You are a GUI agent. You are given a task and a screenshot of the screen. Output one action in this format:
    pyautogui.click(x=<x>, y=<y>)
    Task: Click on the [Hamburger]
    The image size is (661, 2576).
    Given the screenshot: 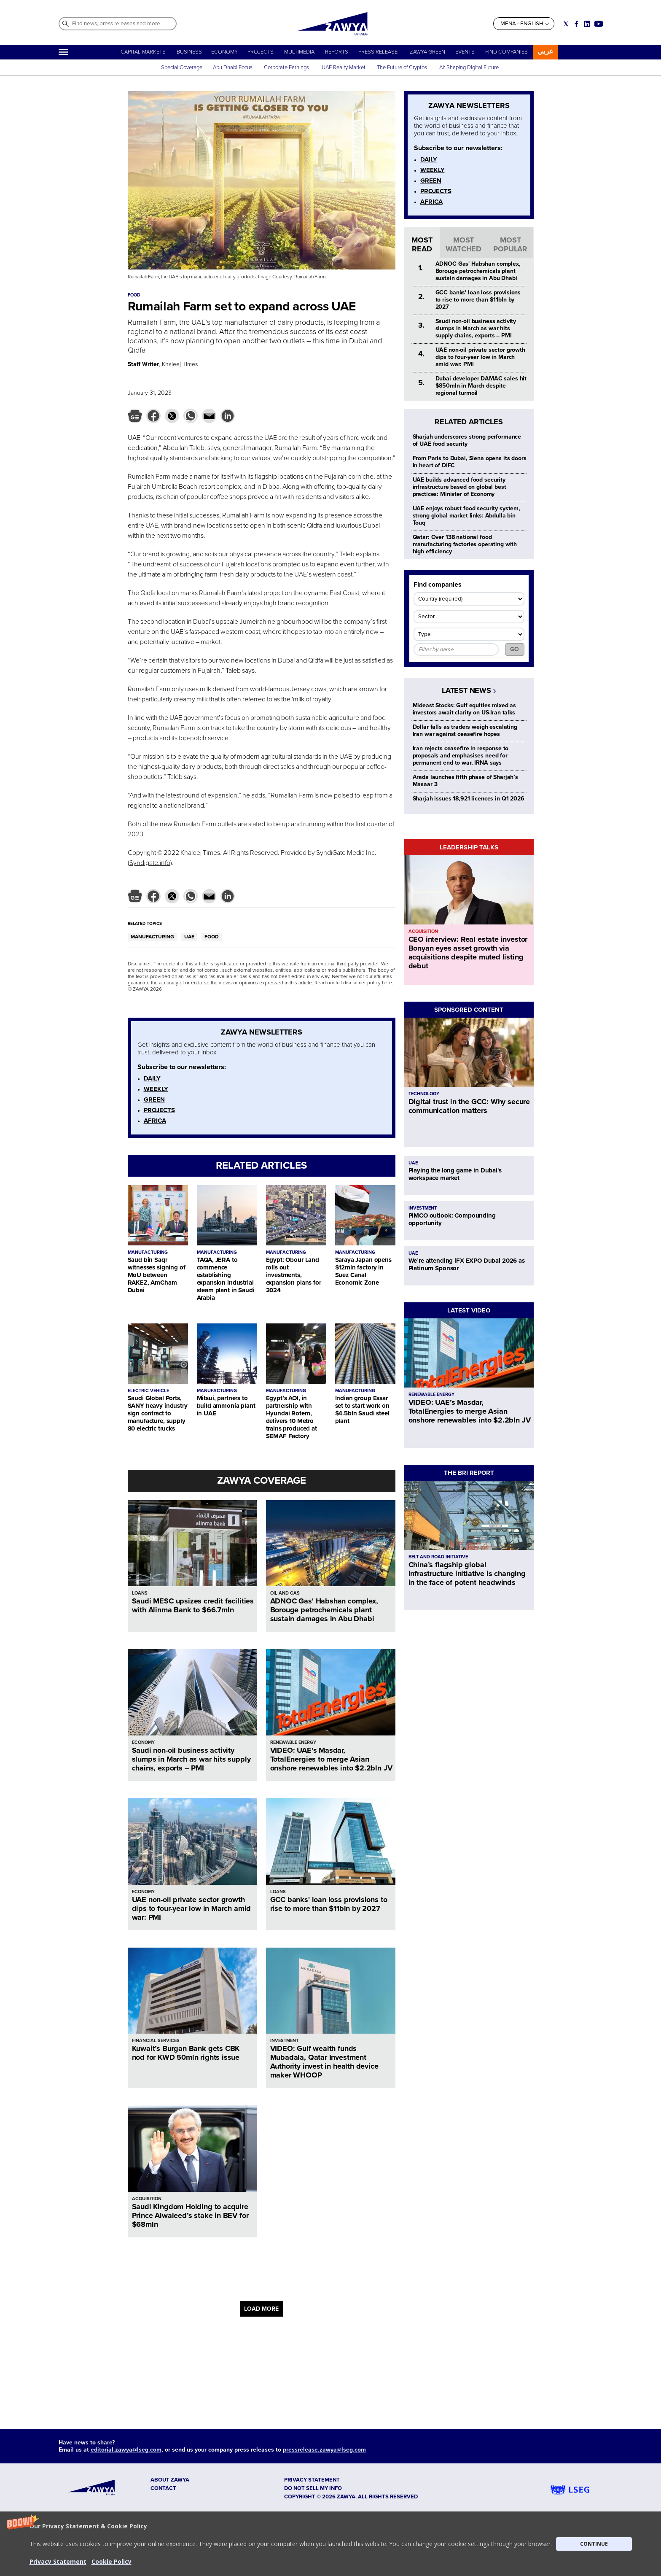 What is the action you would take?
    pyautogui.click(x=63, y=52)
    